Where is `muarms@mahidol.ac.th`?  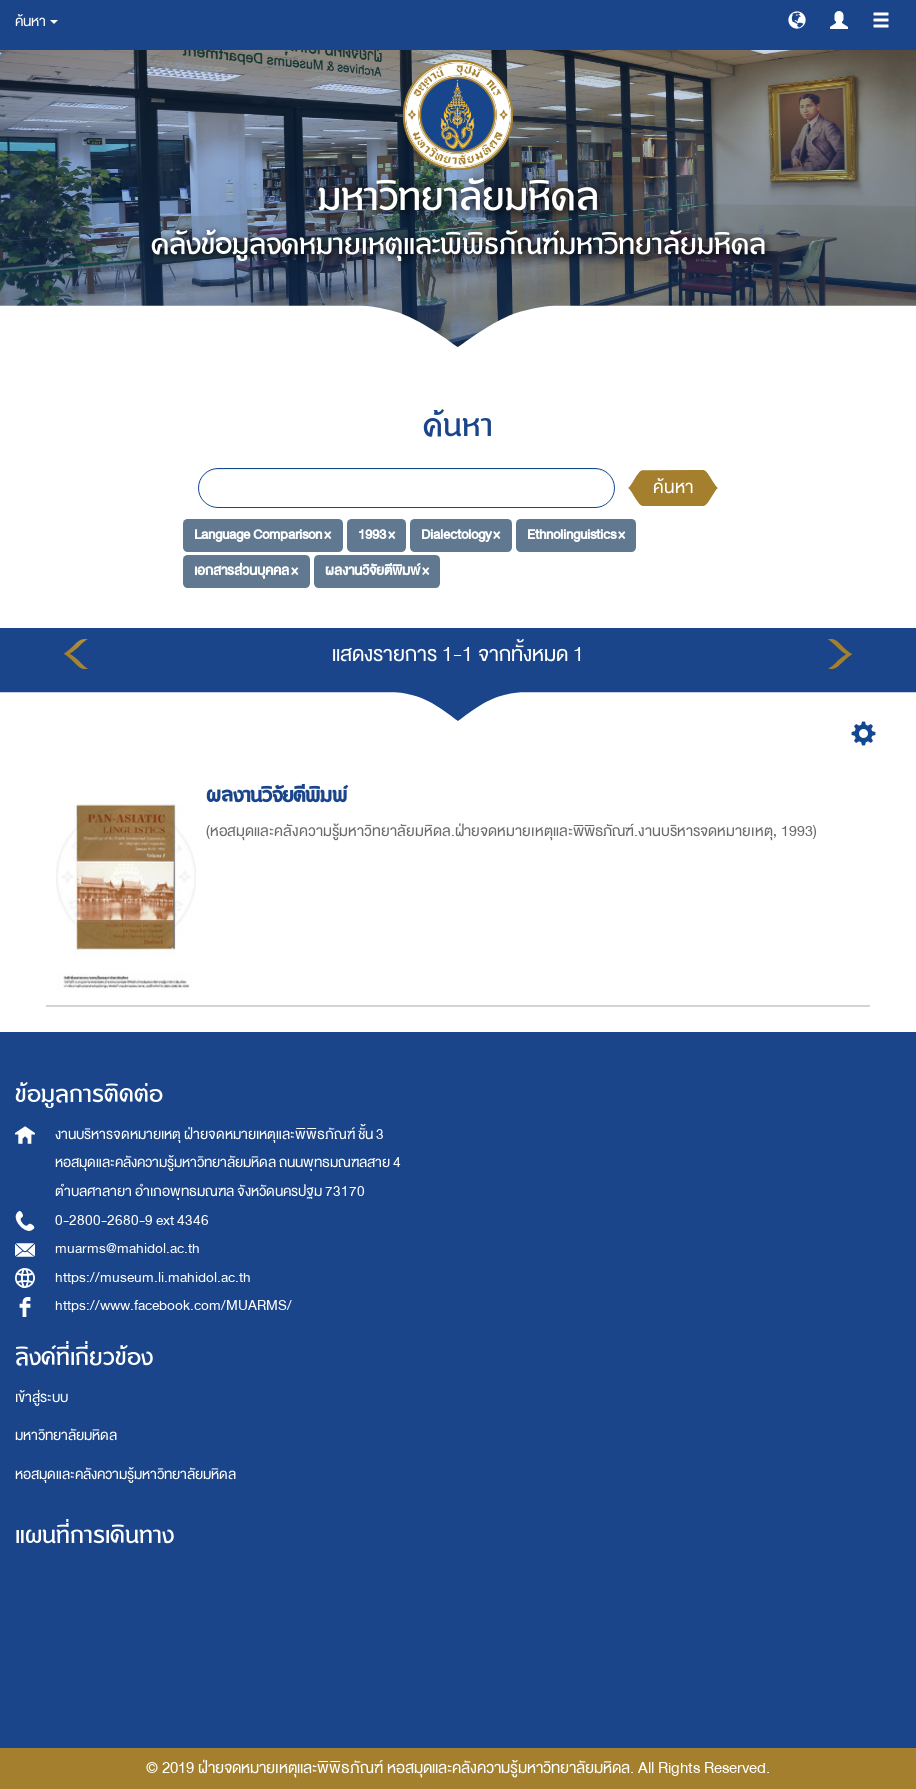
muarms@mahidol.ac.th is located at coordinates (127, 1248).